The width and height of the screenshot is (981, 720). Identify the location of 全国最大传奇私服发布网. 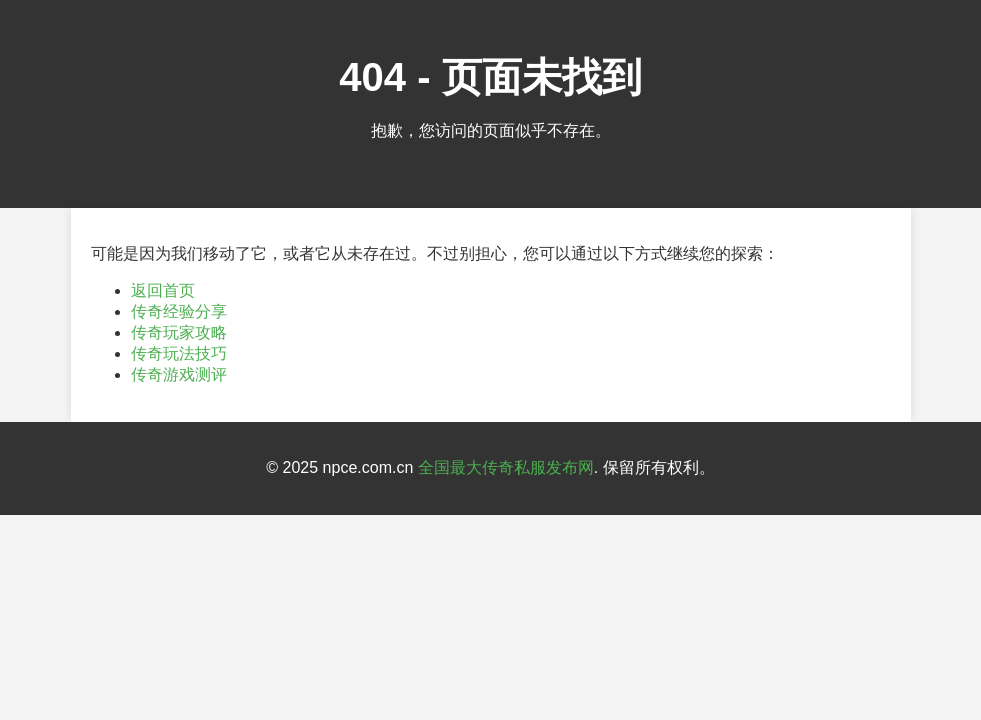
(506, 467).